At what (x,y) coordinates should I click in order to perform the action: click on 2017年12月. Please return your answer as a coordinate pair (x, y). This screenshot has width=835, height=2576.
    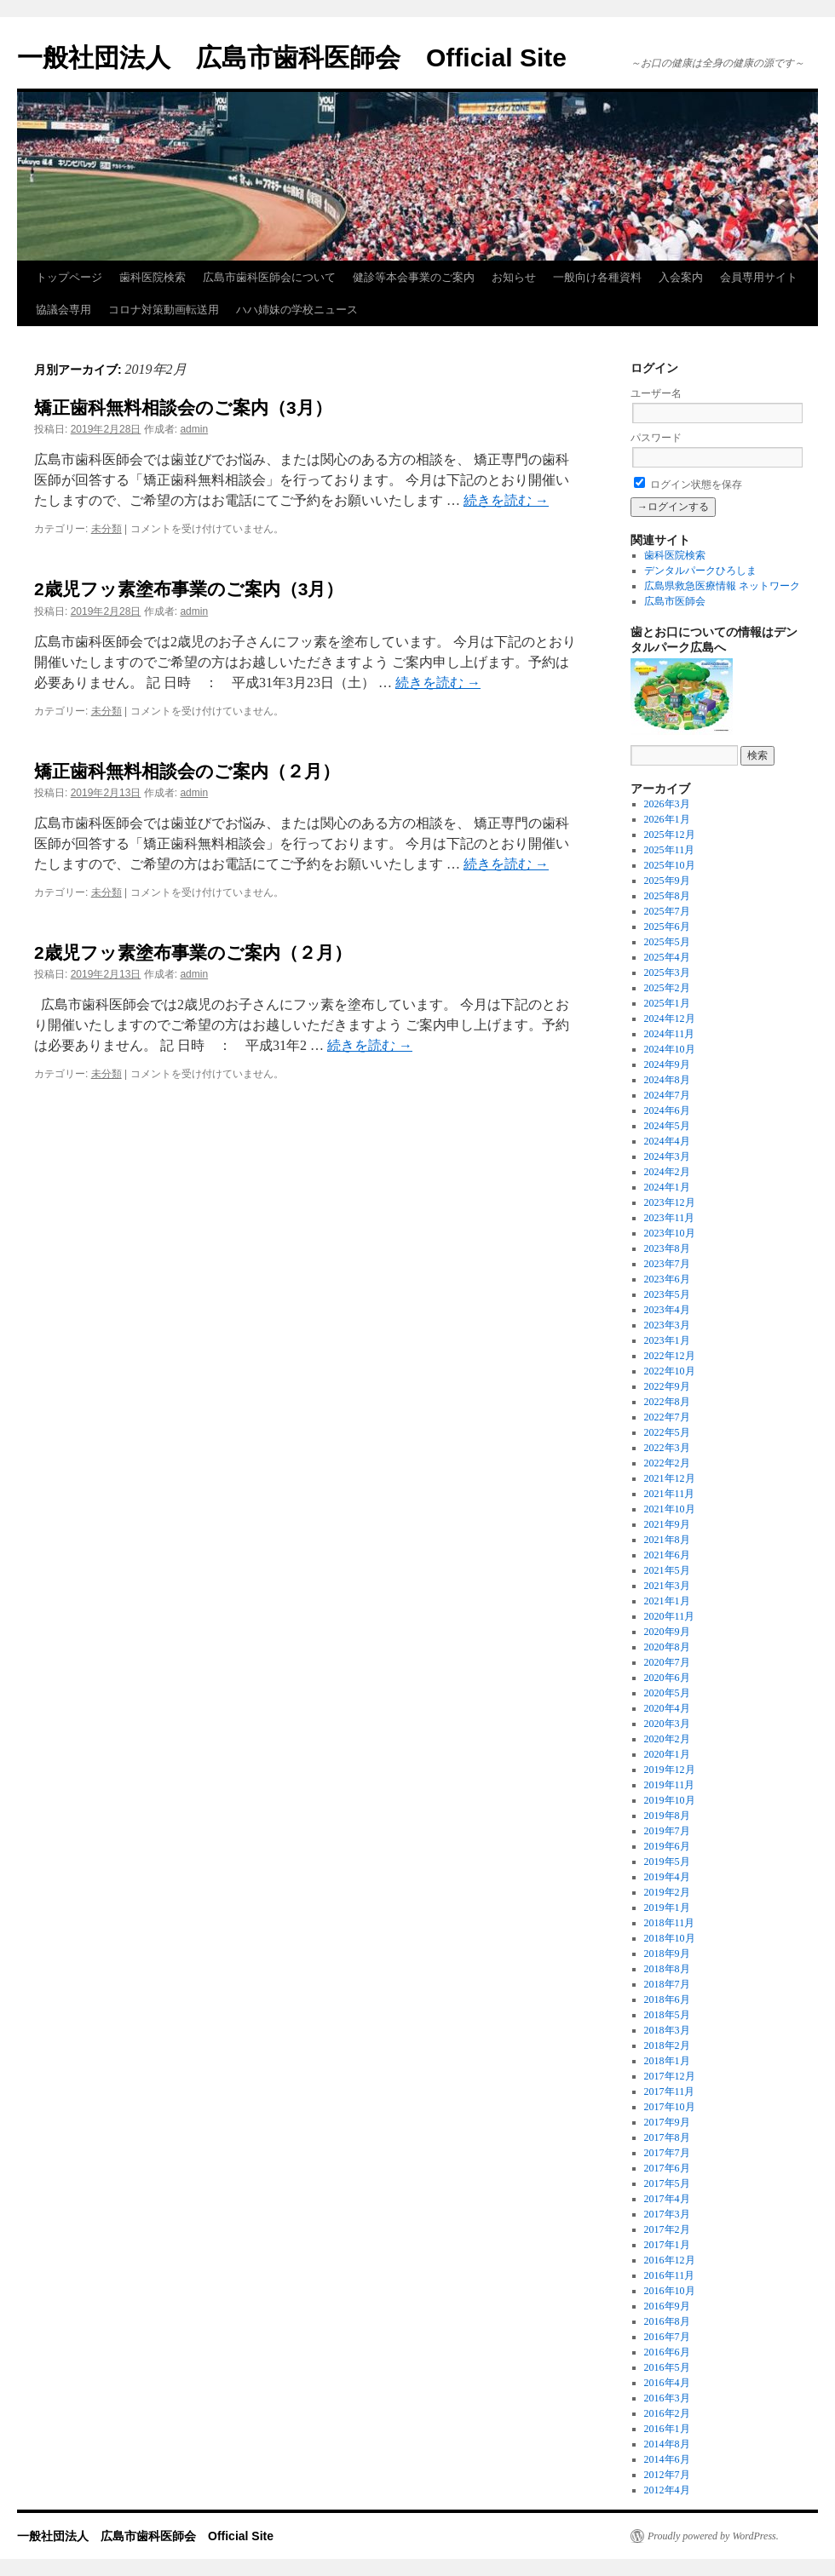
    Looking at the image, I should click on (669, 2076).